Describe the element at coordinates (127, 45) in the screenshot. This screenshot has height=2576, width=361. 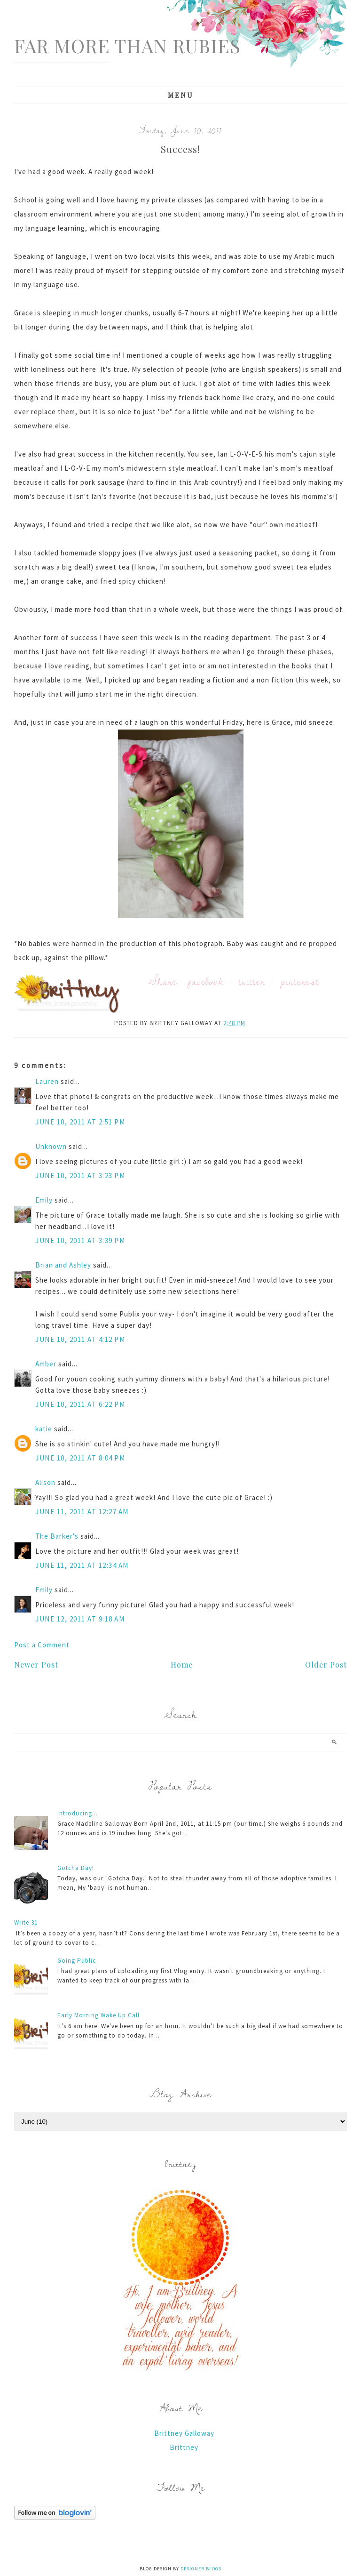
I see `Far More Than Rubies` at that location.